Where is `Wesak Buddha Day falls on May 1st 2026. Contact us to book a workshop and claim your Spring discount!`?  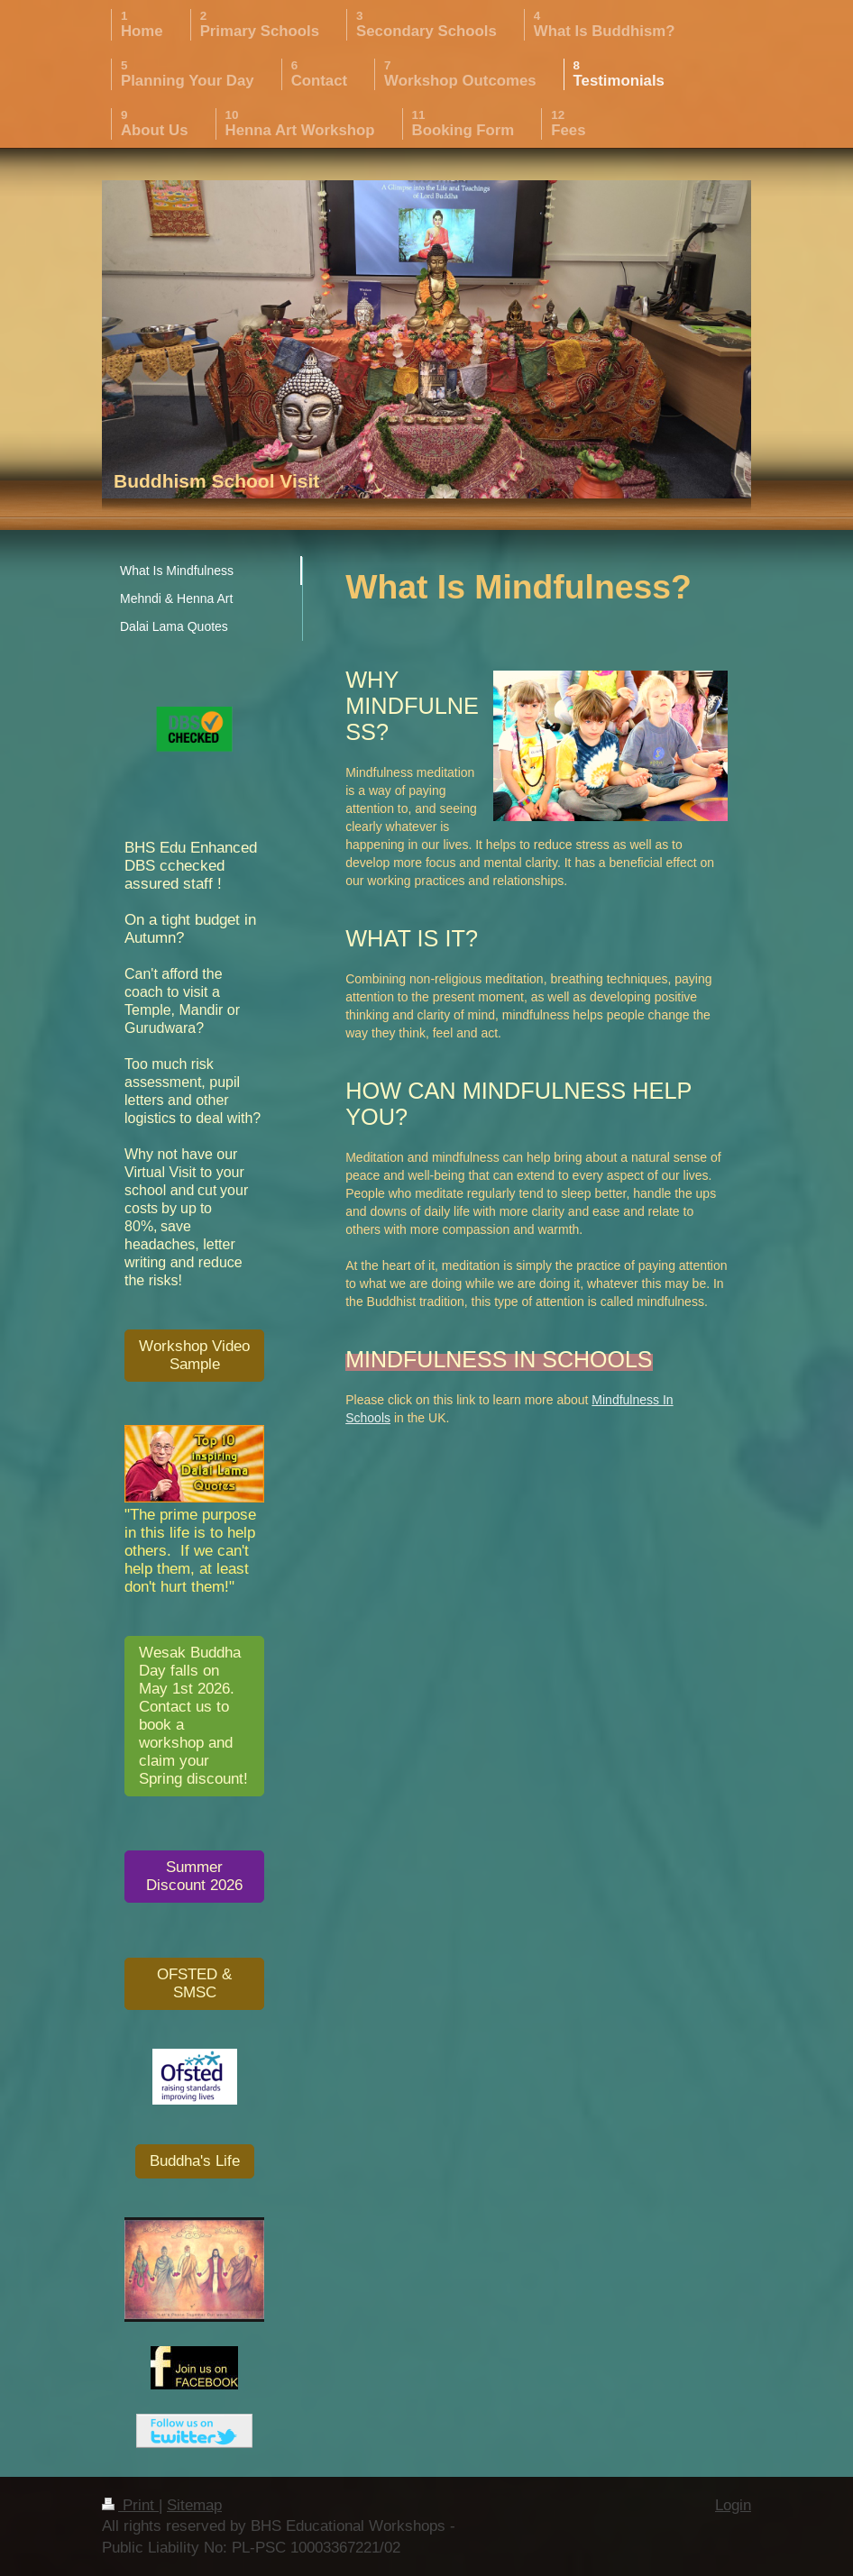
Wesak Buddha Day falls on May 1st 2026. Contact us to book a workshop and claim your Spring discount! is located at coordinates (193, 1715).